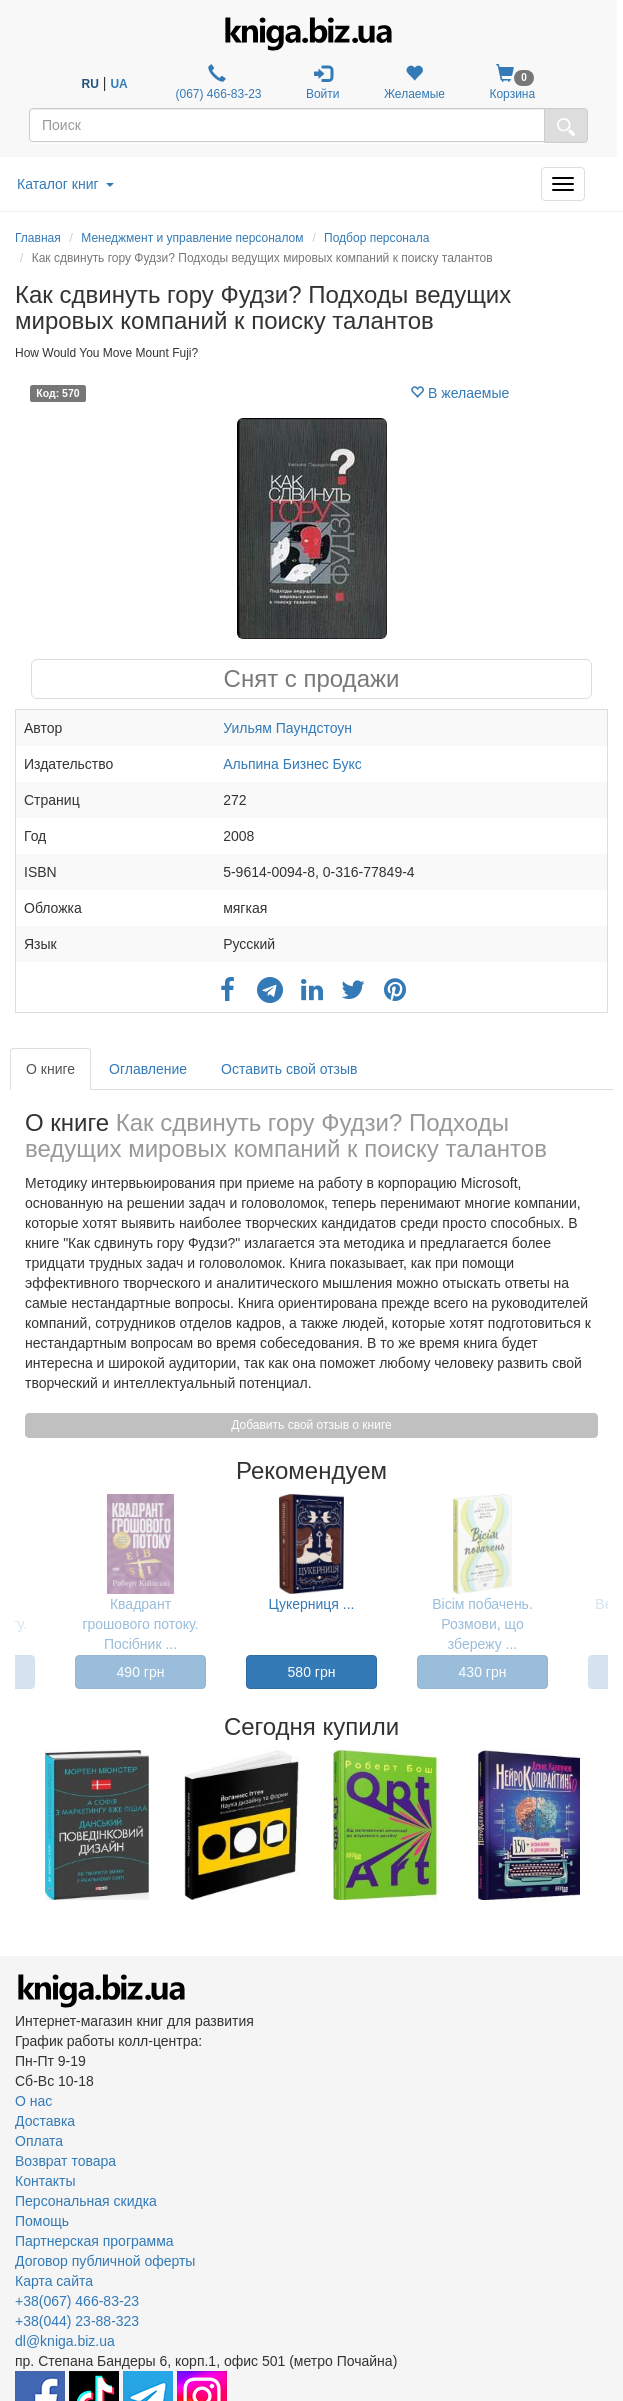 The width and height of the screenshot is (623, 2401). I want to click on Уильям Паундстоун, so click(287, 728).